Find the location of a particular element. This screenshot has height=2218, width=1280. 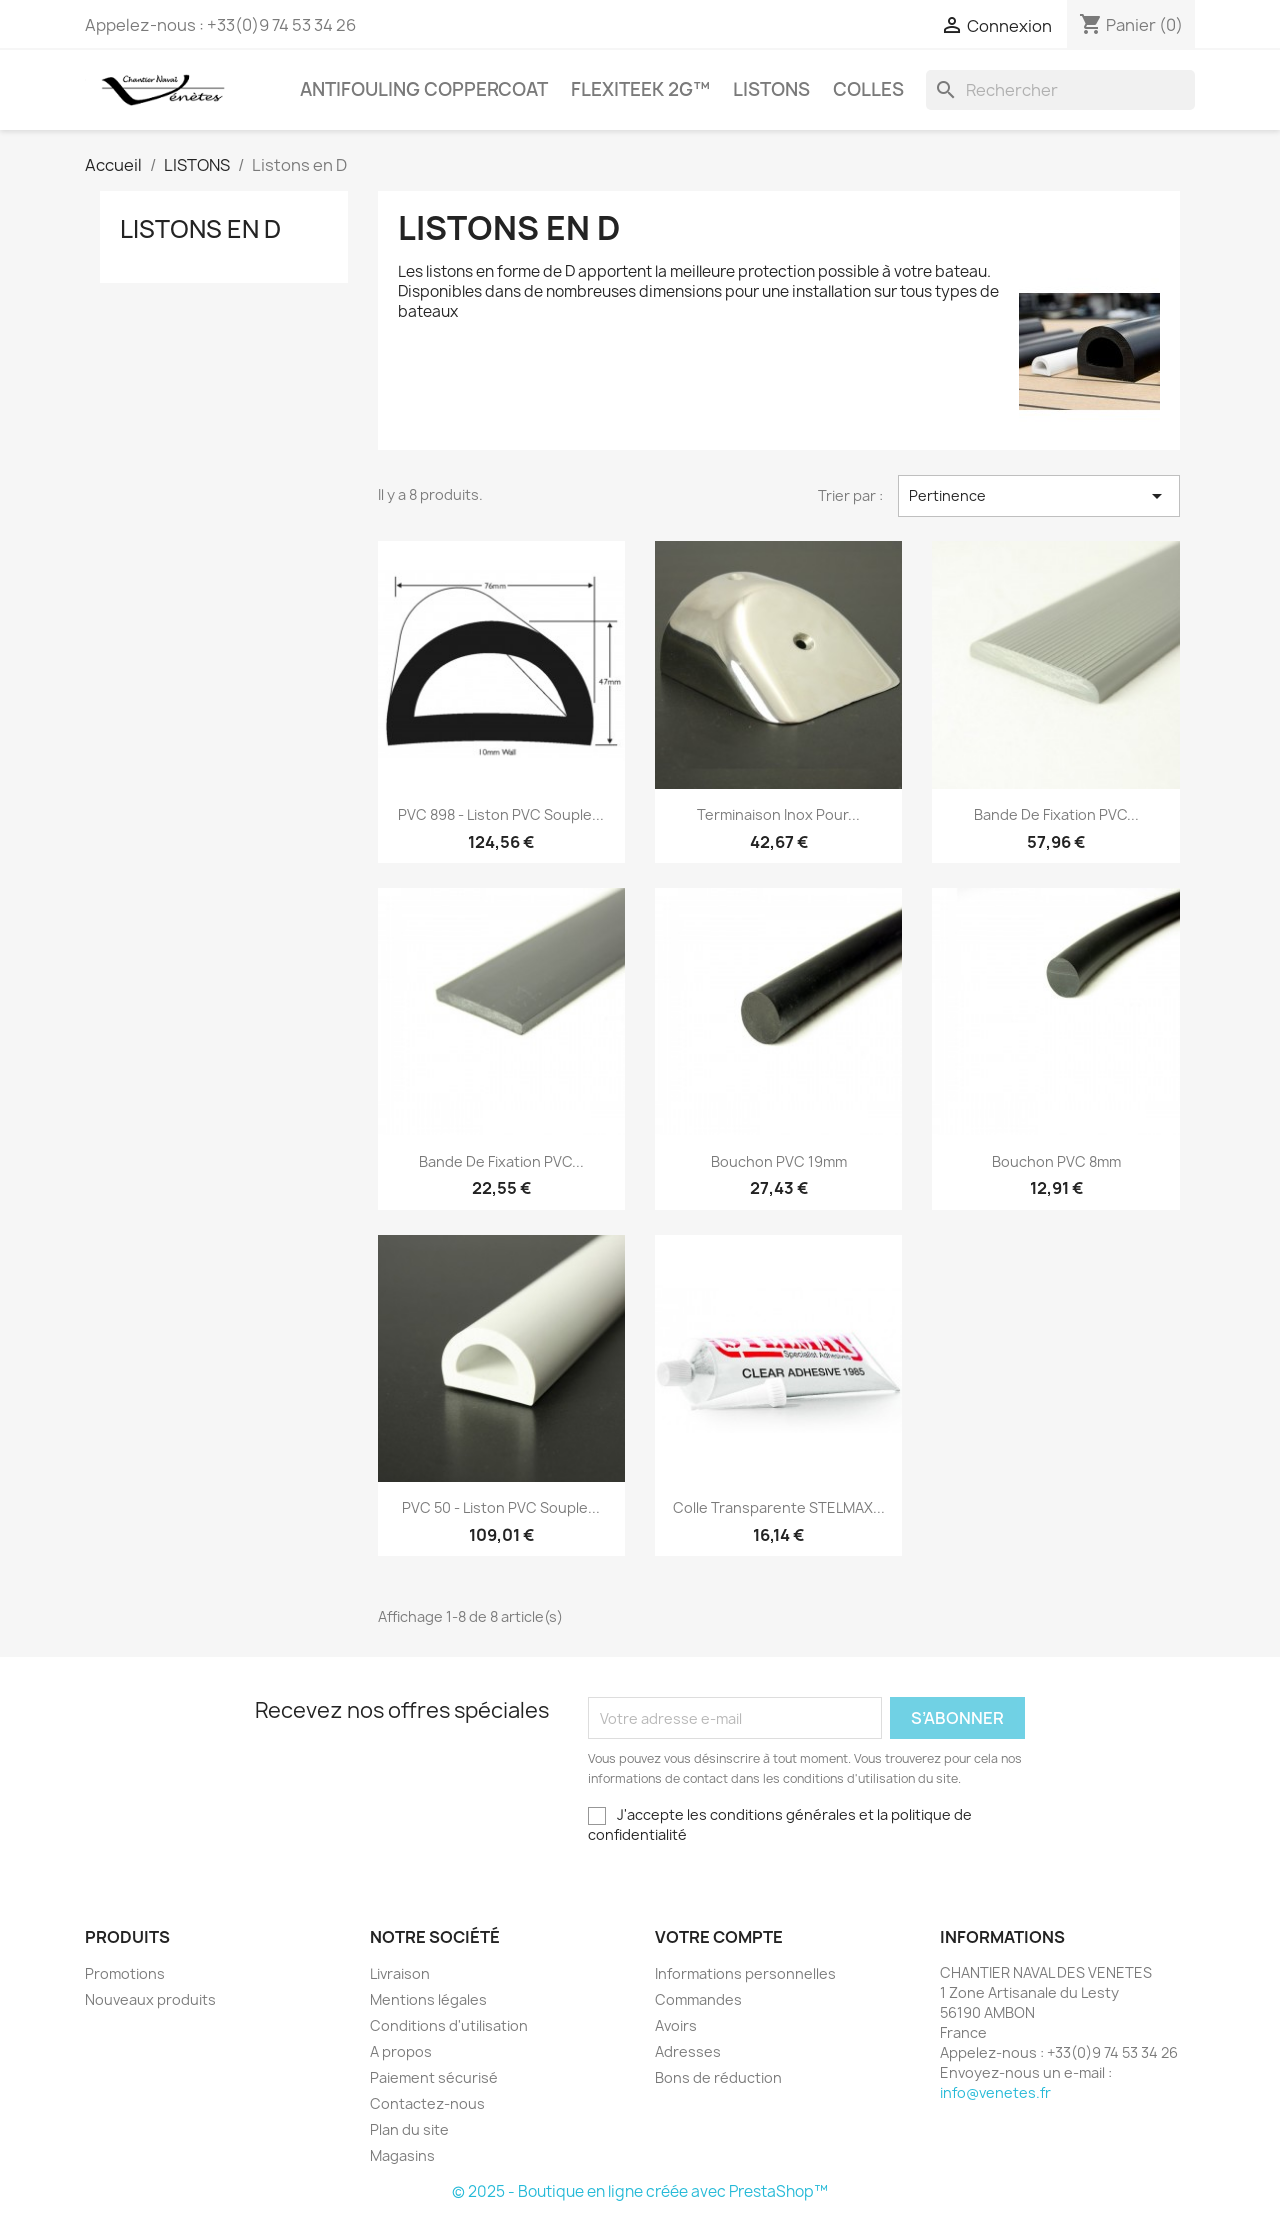

Adresses is located at coordinates (688, 2051).